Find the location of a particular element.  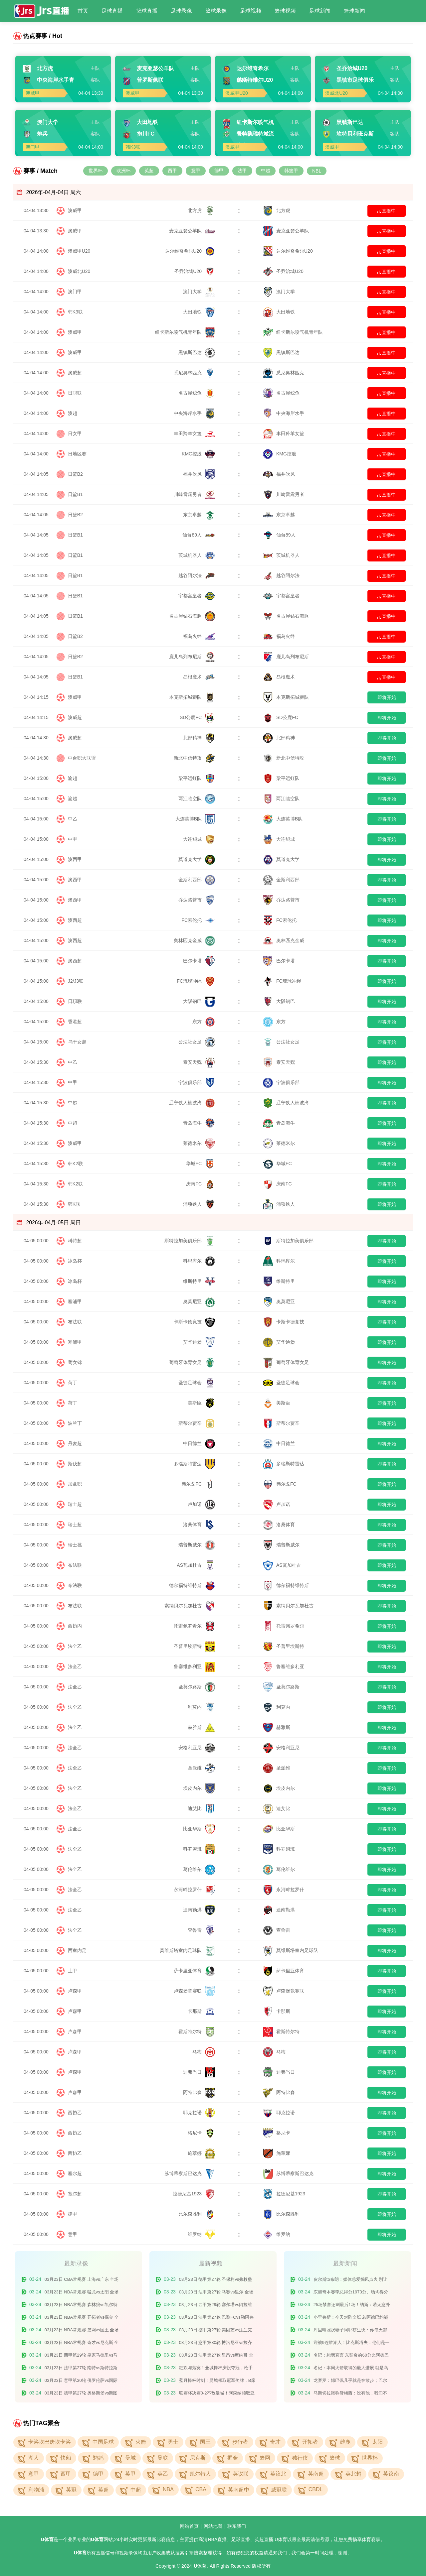

25场禁赛还剩最后1场！纳斯：若无意外保罗·乔治下一场可以出战 is located at coordinates (352, 2306).